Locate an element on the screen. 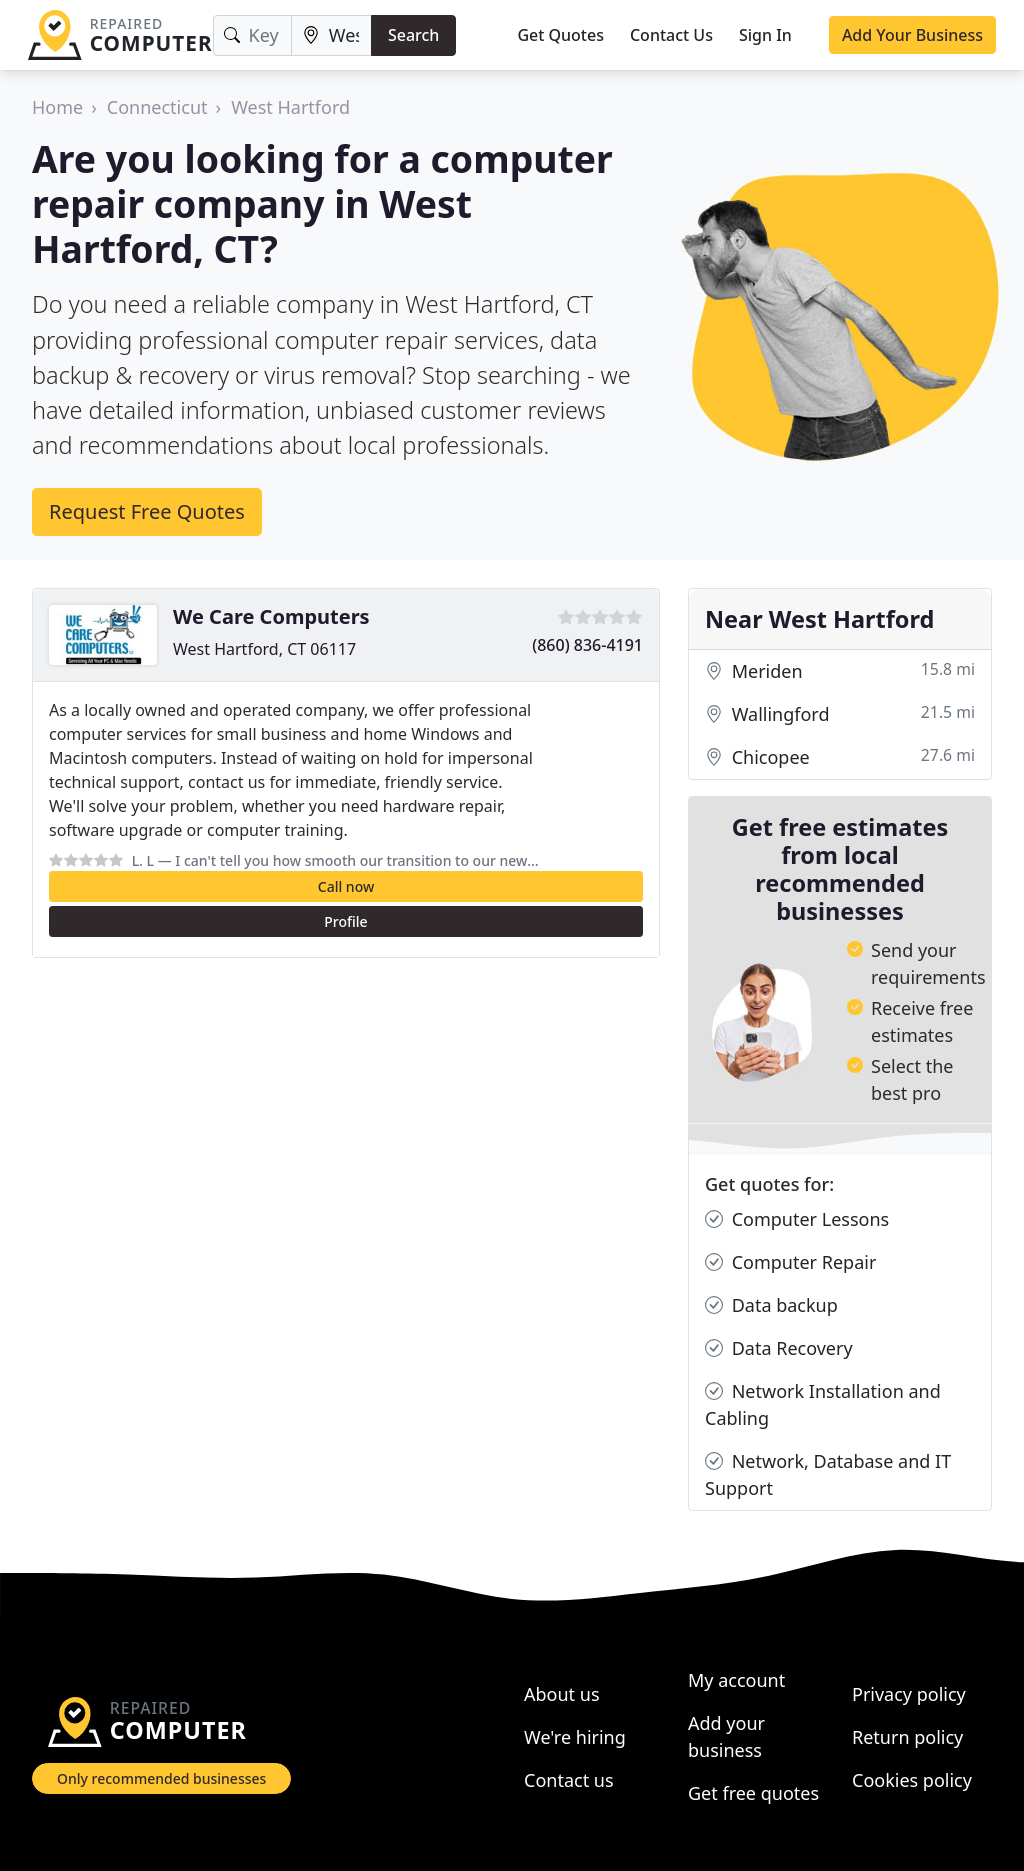 Image resolution: width=1024 pixels, height=1871 pixels. About us is located at coordinates (562, 1694).